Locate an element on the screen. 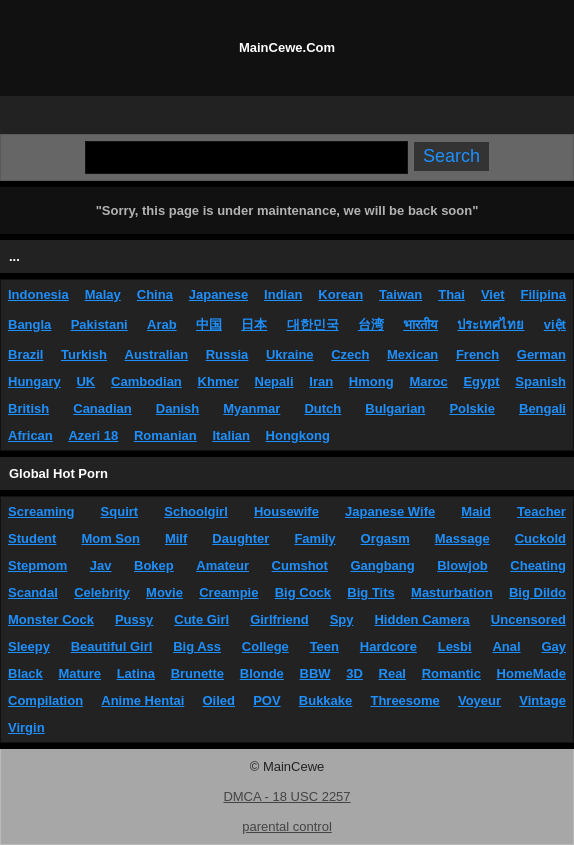 This screenshot has width=574, height=845. Filipina is located at coordinates (543, 294).